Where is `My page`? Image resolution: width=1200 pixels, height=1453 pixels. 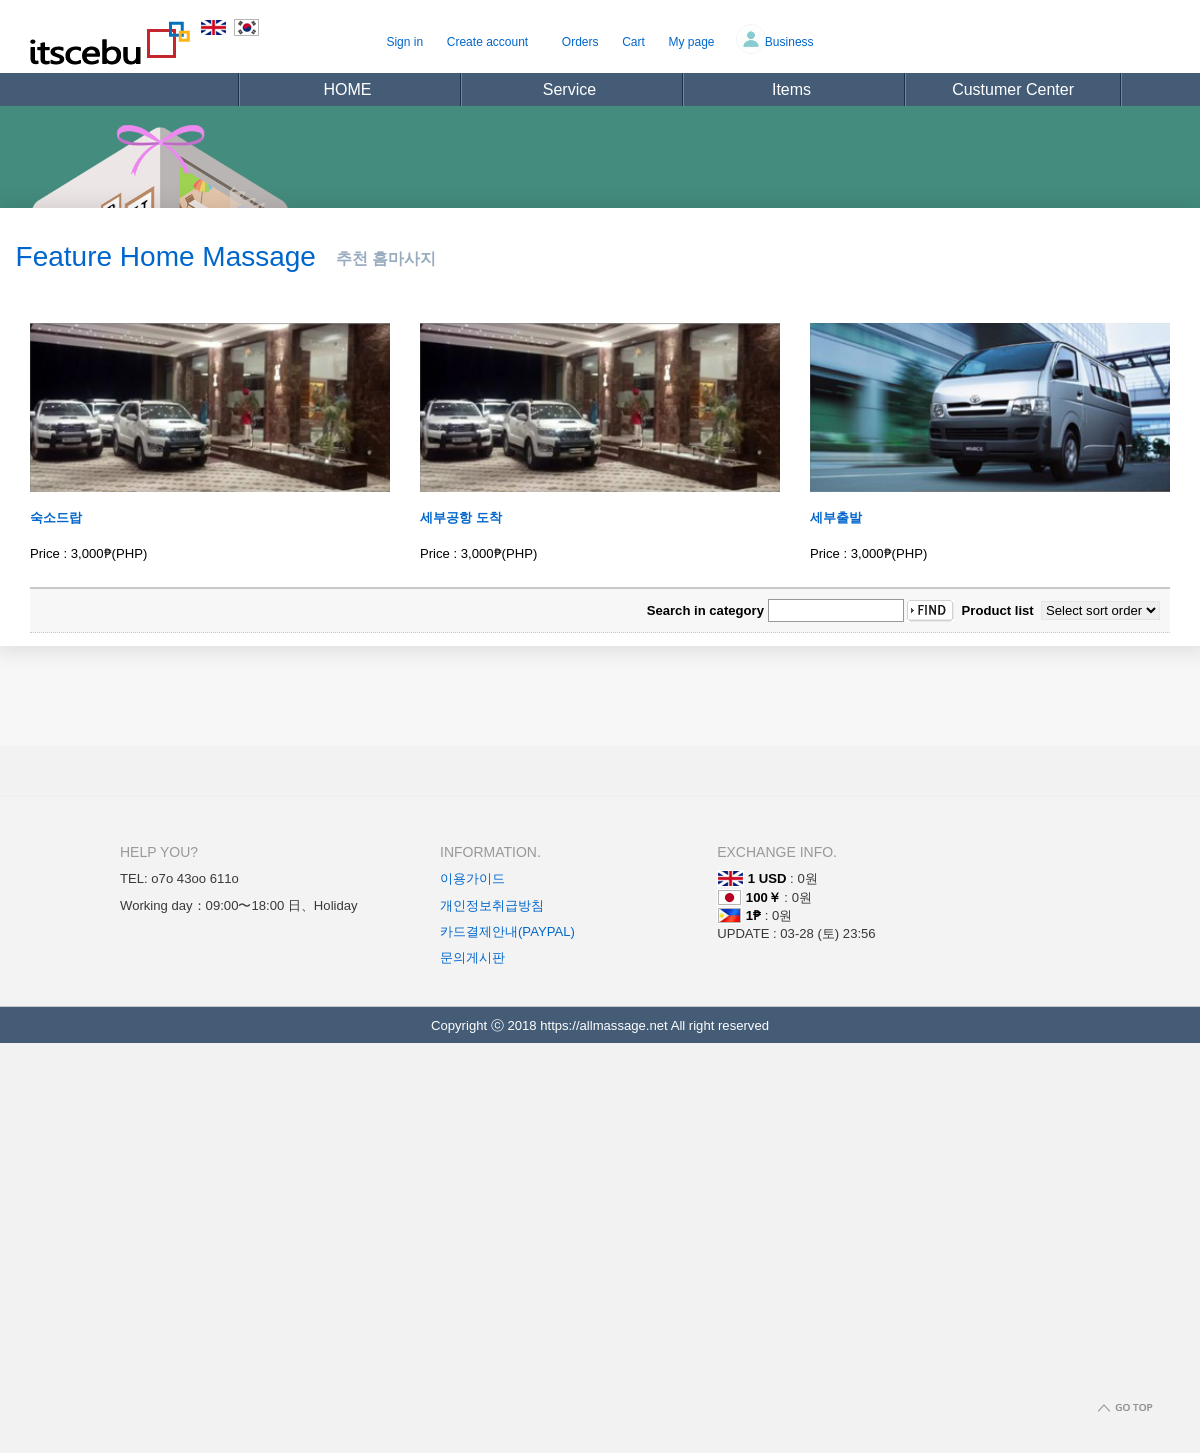
My page is located at coordinates (692, 42).